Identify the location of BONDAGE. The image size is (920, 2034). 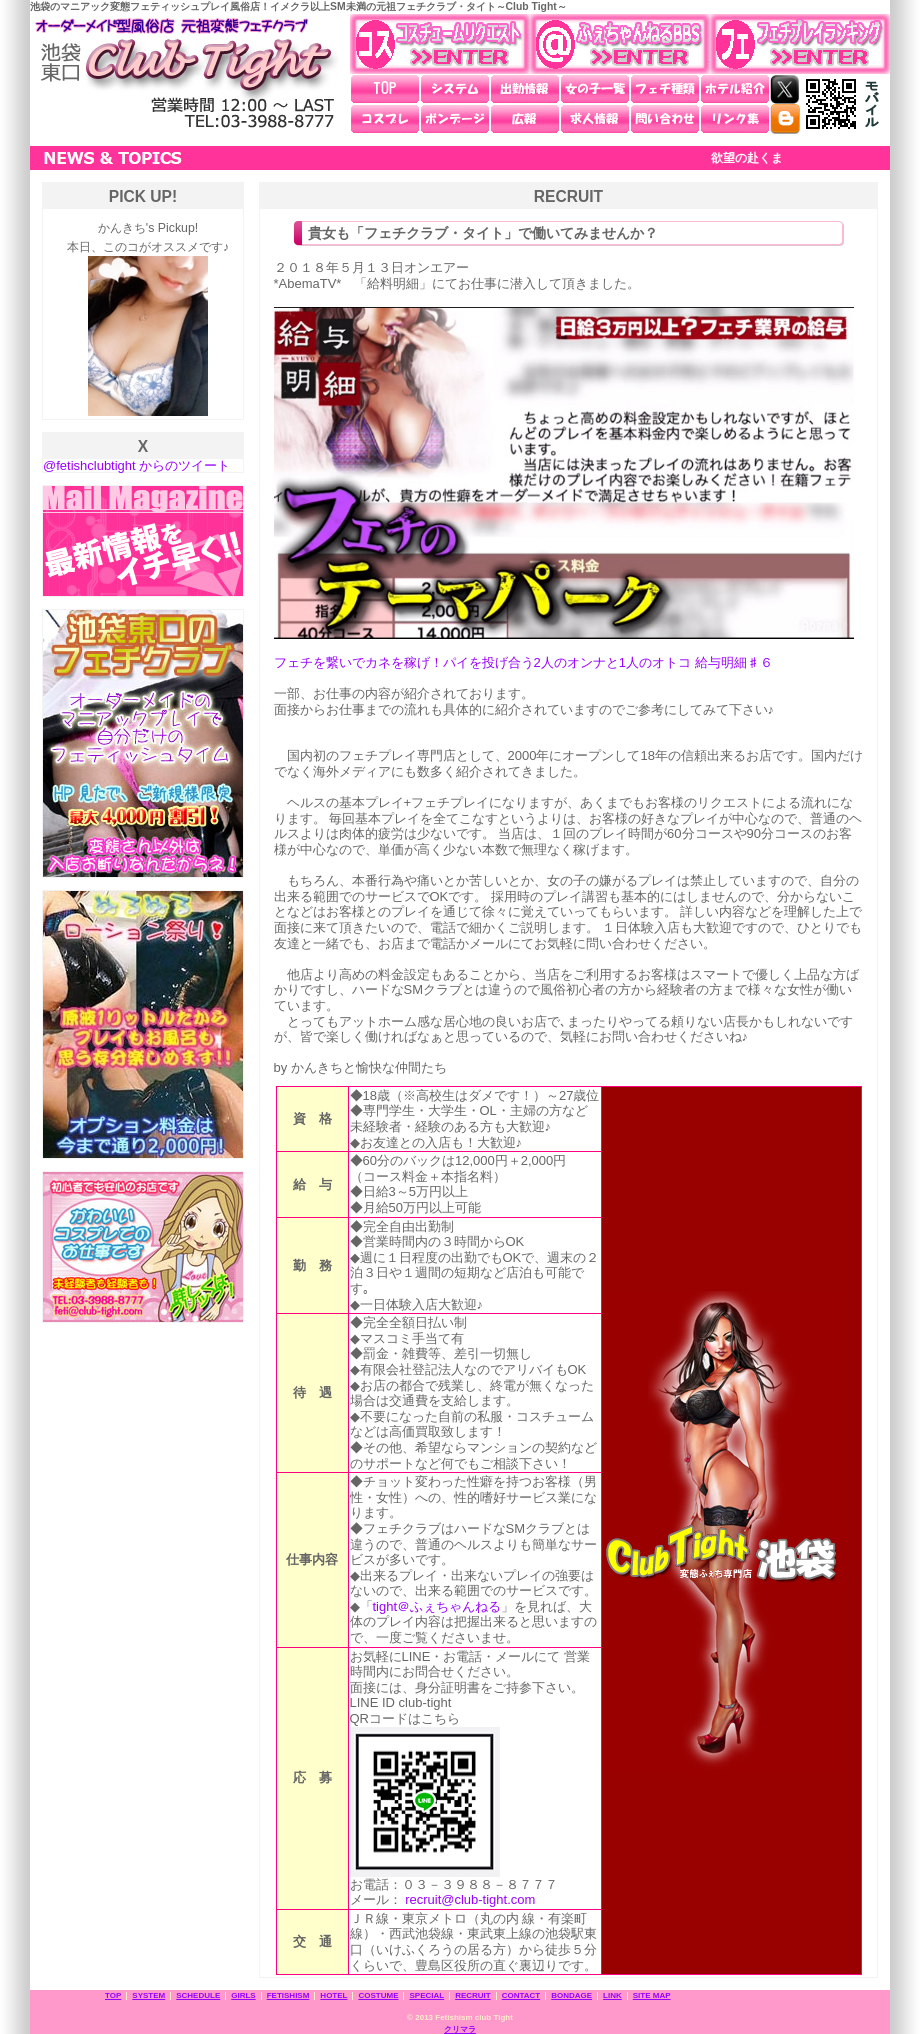
(571, 1995).